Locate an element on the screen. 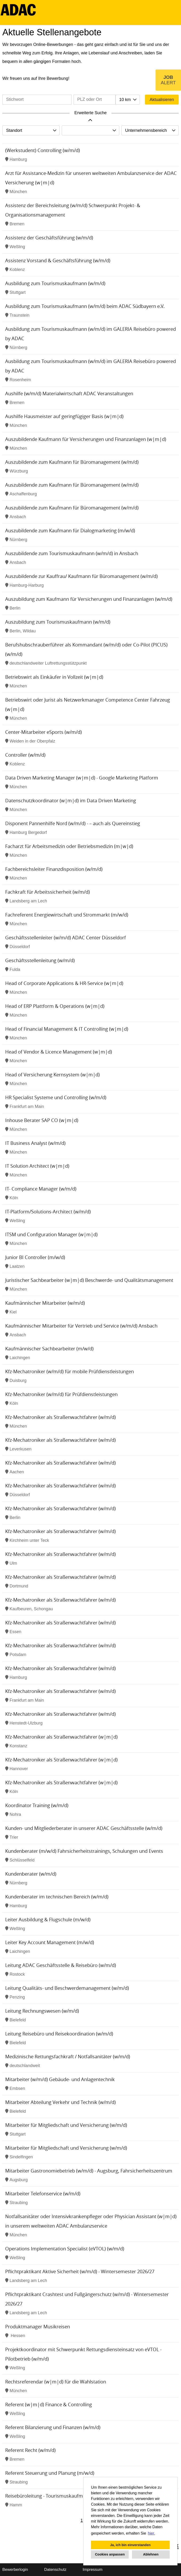  IT- Compliance Manager (w/m/d) is located at coordinates (40, 1189).